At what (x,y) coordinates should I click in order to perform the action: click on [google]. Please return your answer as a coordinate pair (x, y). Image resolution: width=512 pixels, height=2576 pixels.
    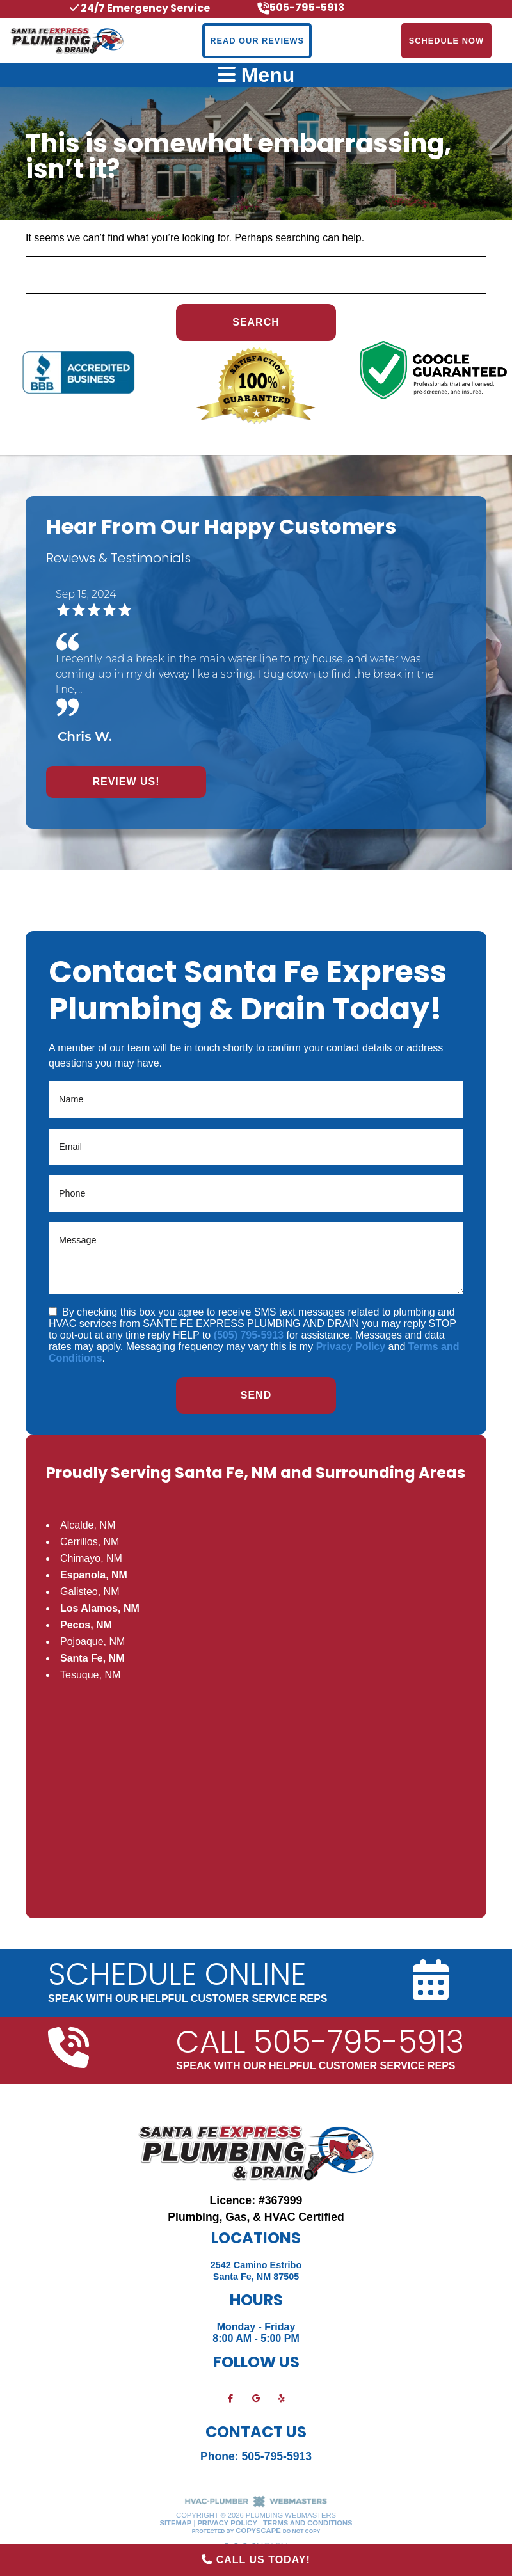
    Looking at the image, I should click on (256, 2397).